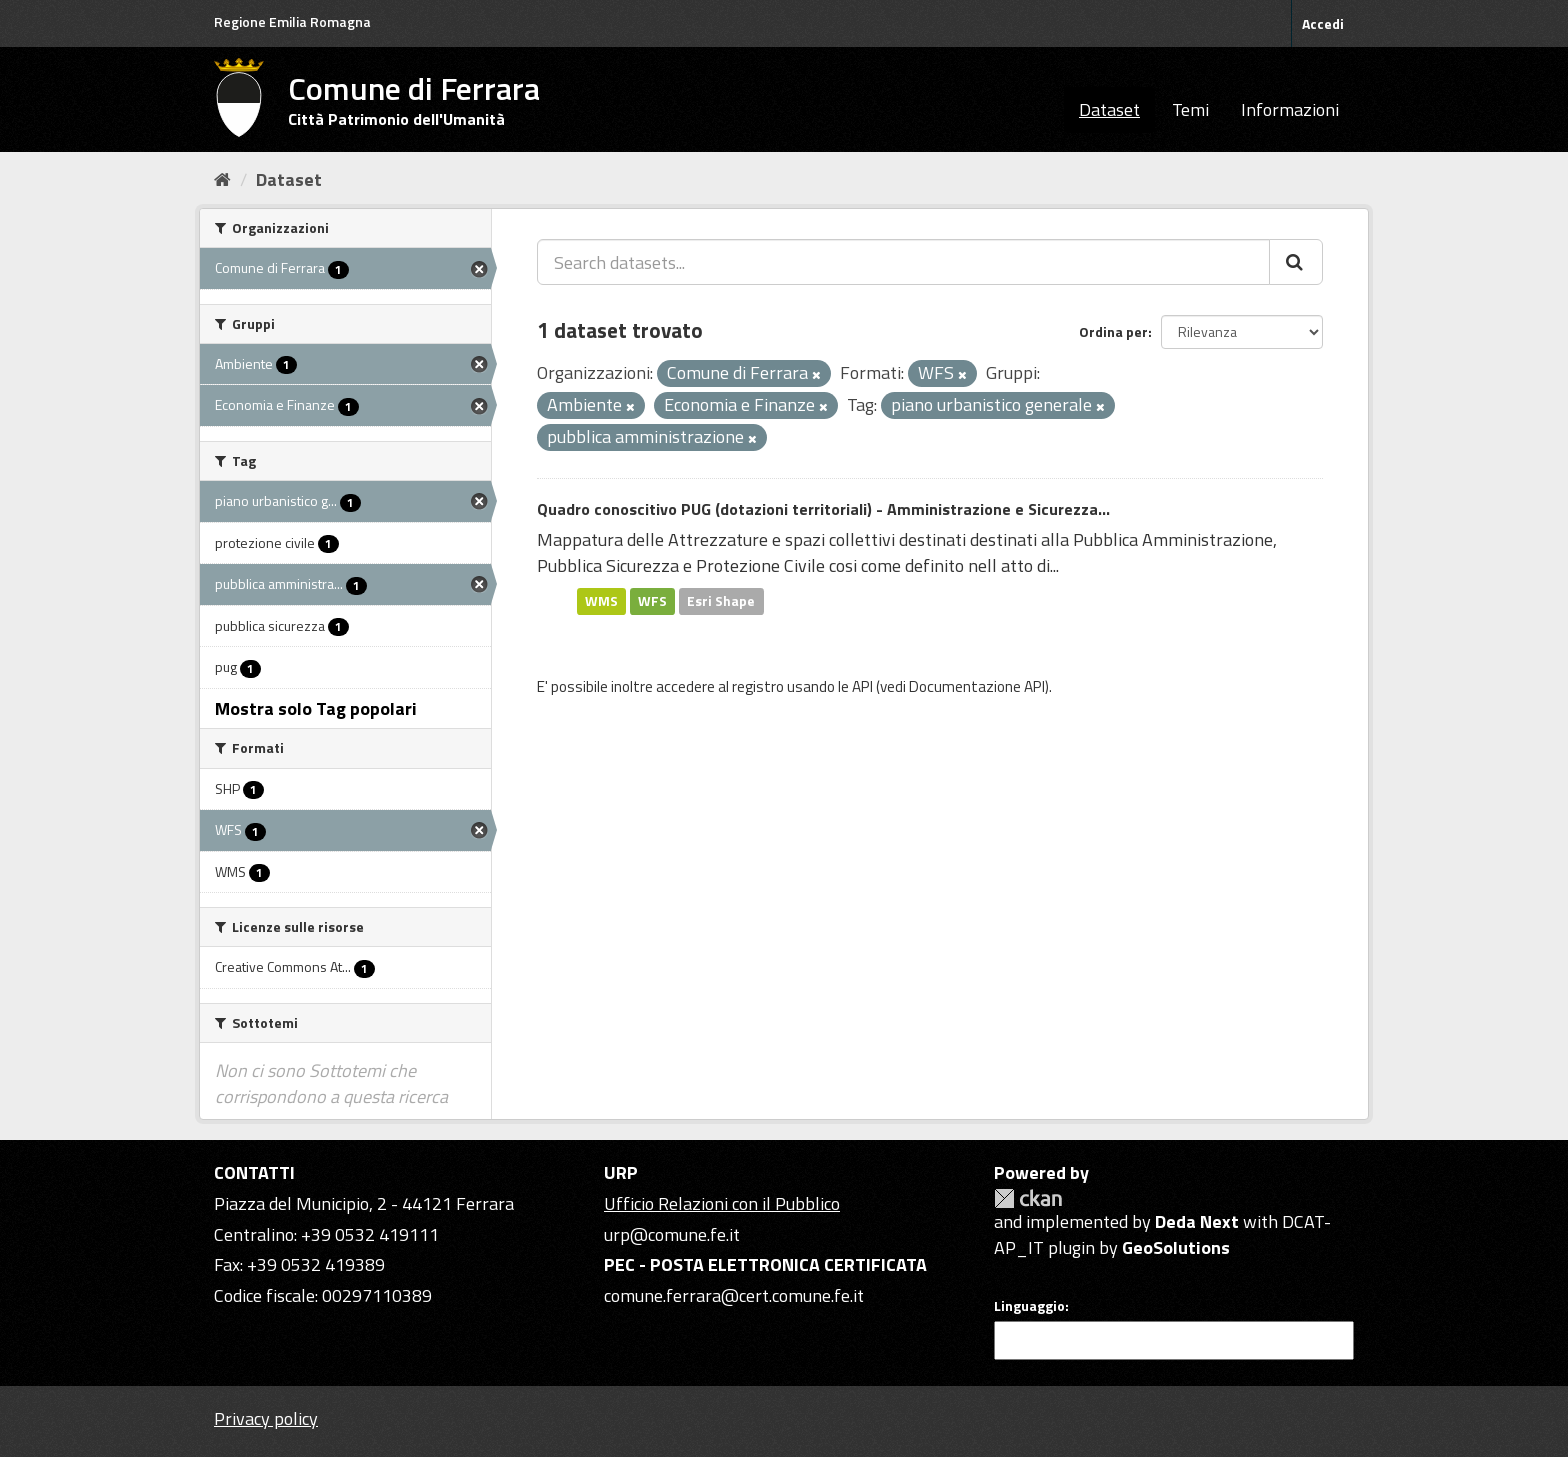 The image size is (1568, 1457). I want to click on Temi, so click(1190, 109).